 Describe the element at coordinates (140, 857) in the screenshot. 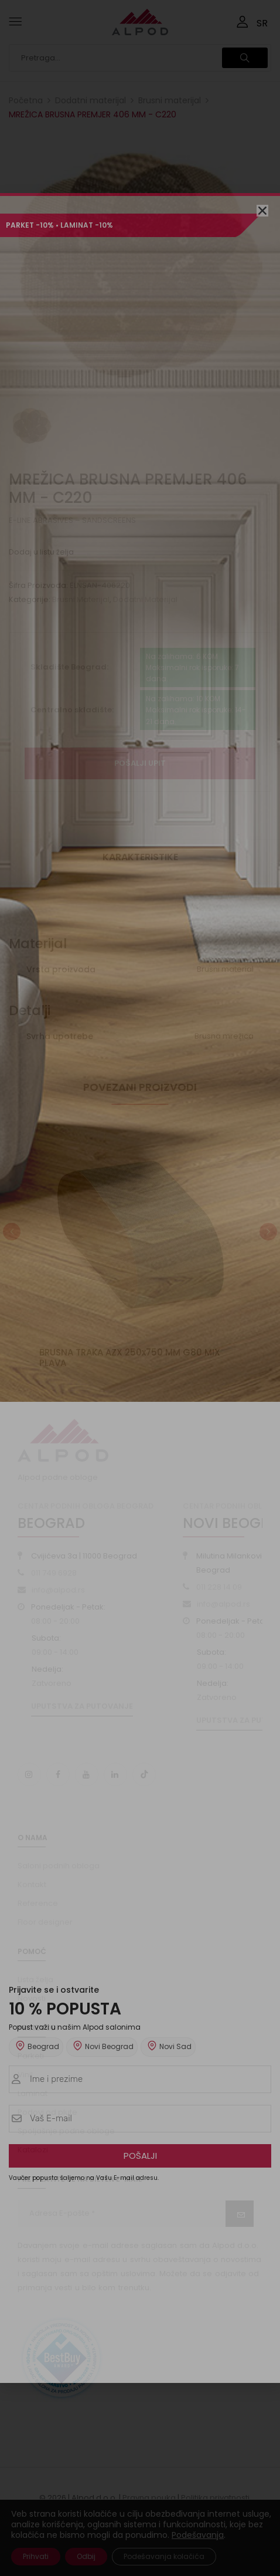

I see `Karakteristike` at that location.